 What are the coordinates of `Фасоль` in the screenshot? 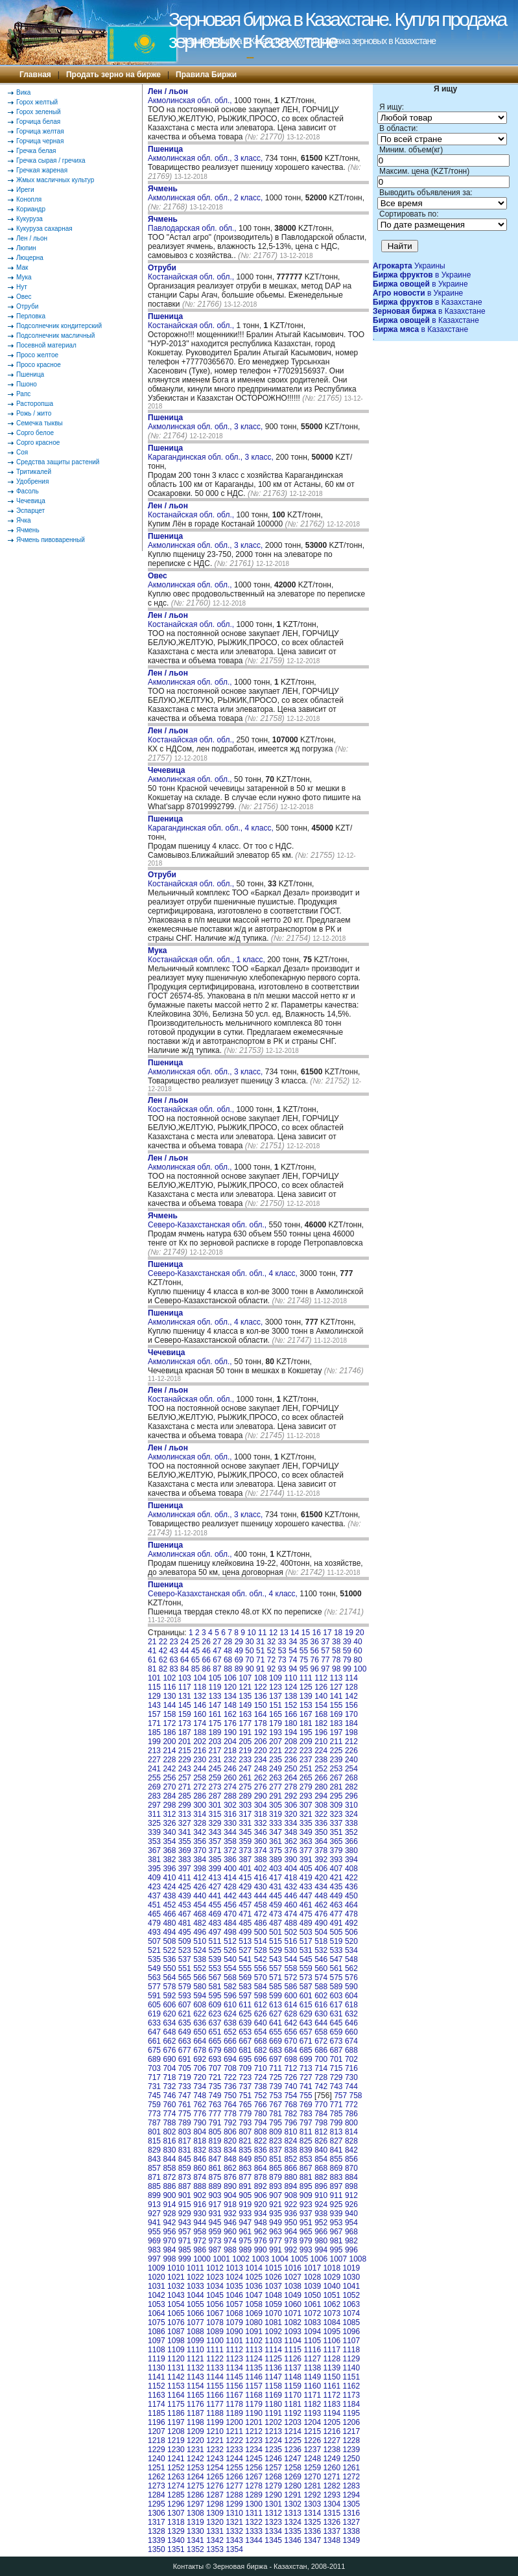 It's located at (27, 491).